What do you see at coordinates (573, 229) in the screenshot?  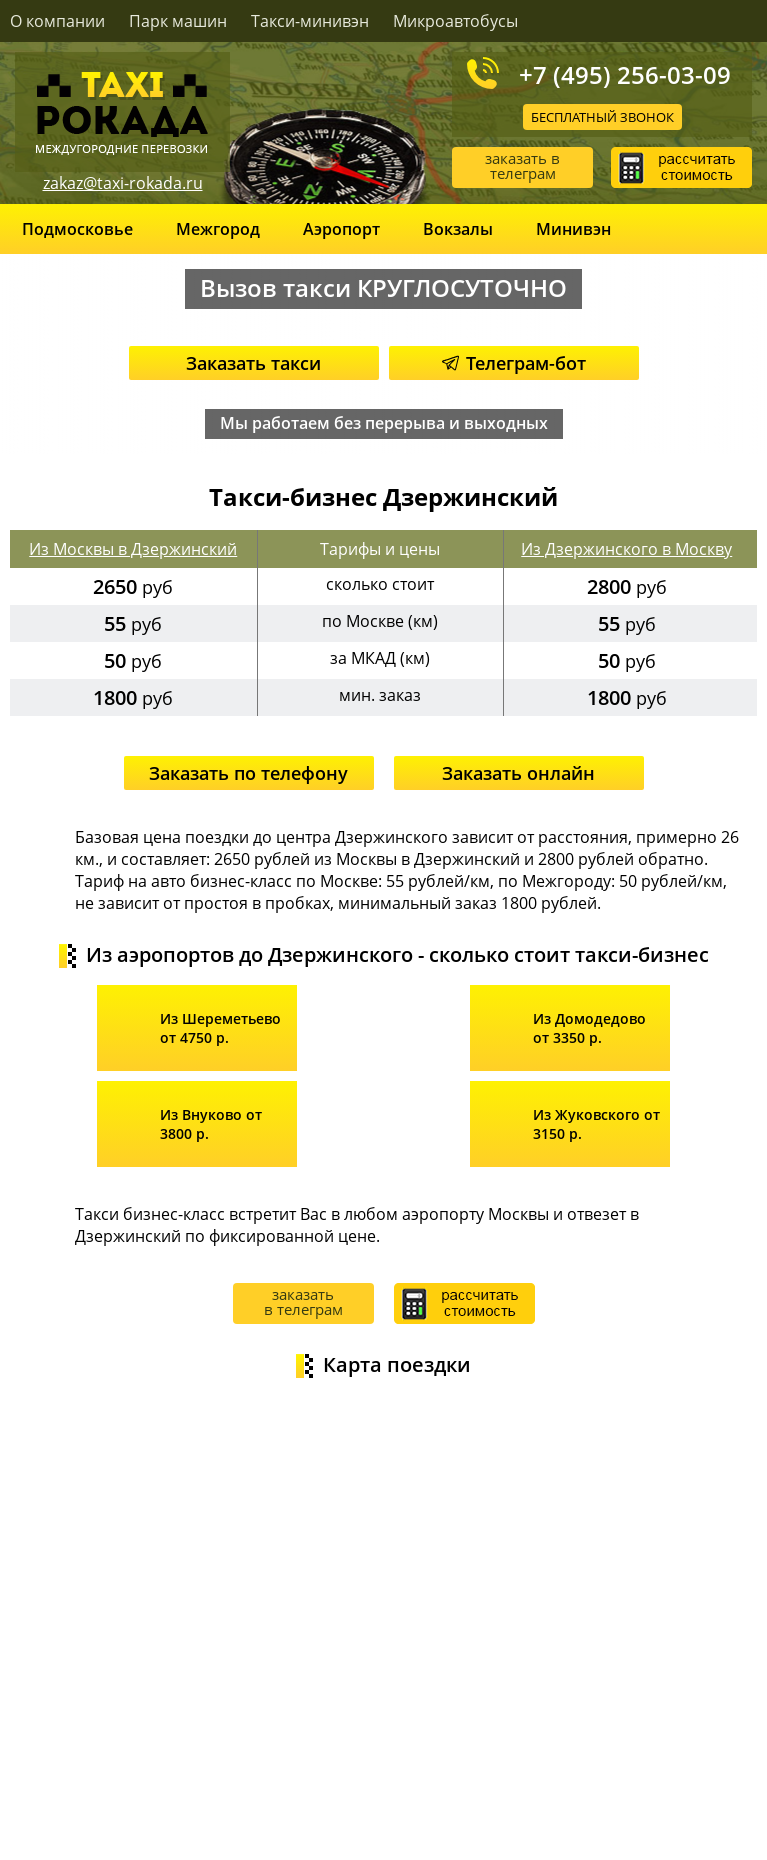 I see `Минивэн` at bounding box center [573, 229].